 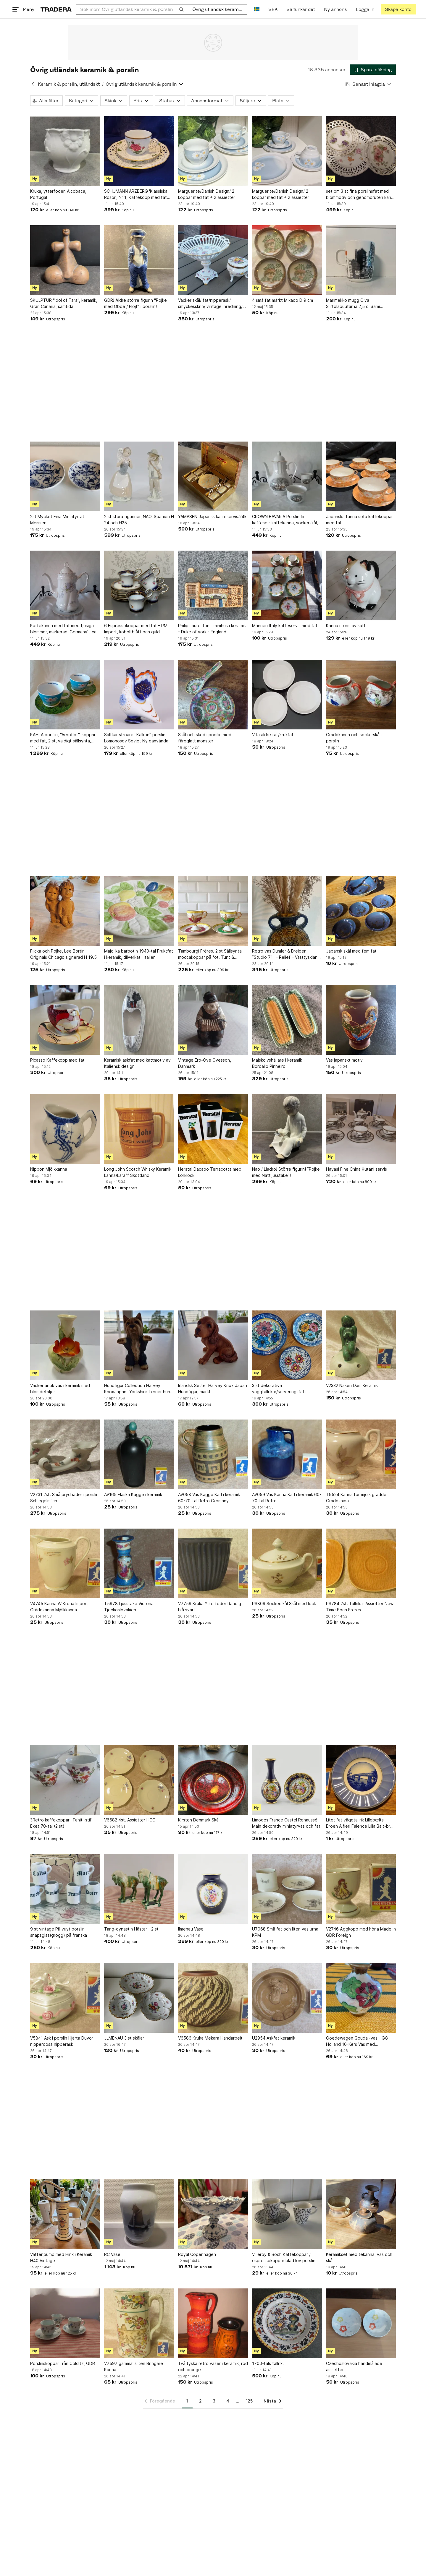 I want to click on [Vacker antik vas i keramik med blomdetaljer], so click(x=65, y=1345).